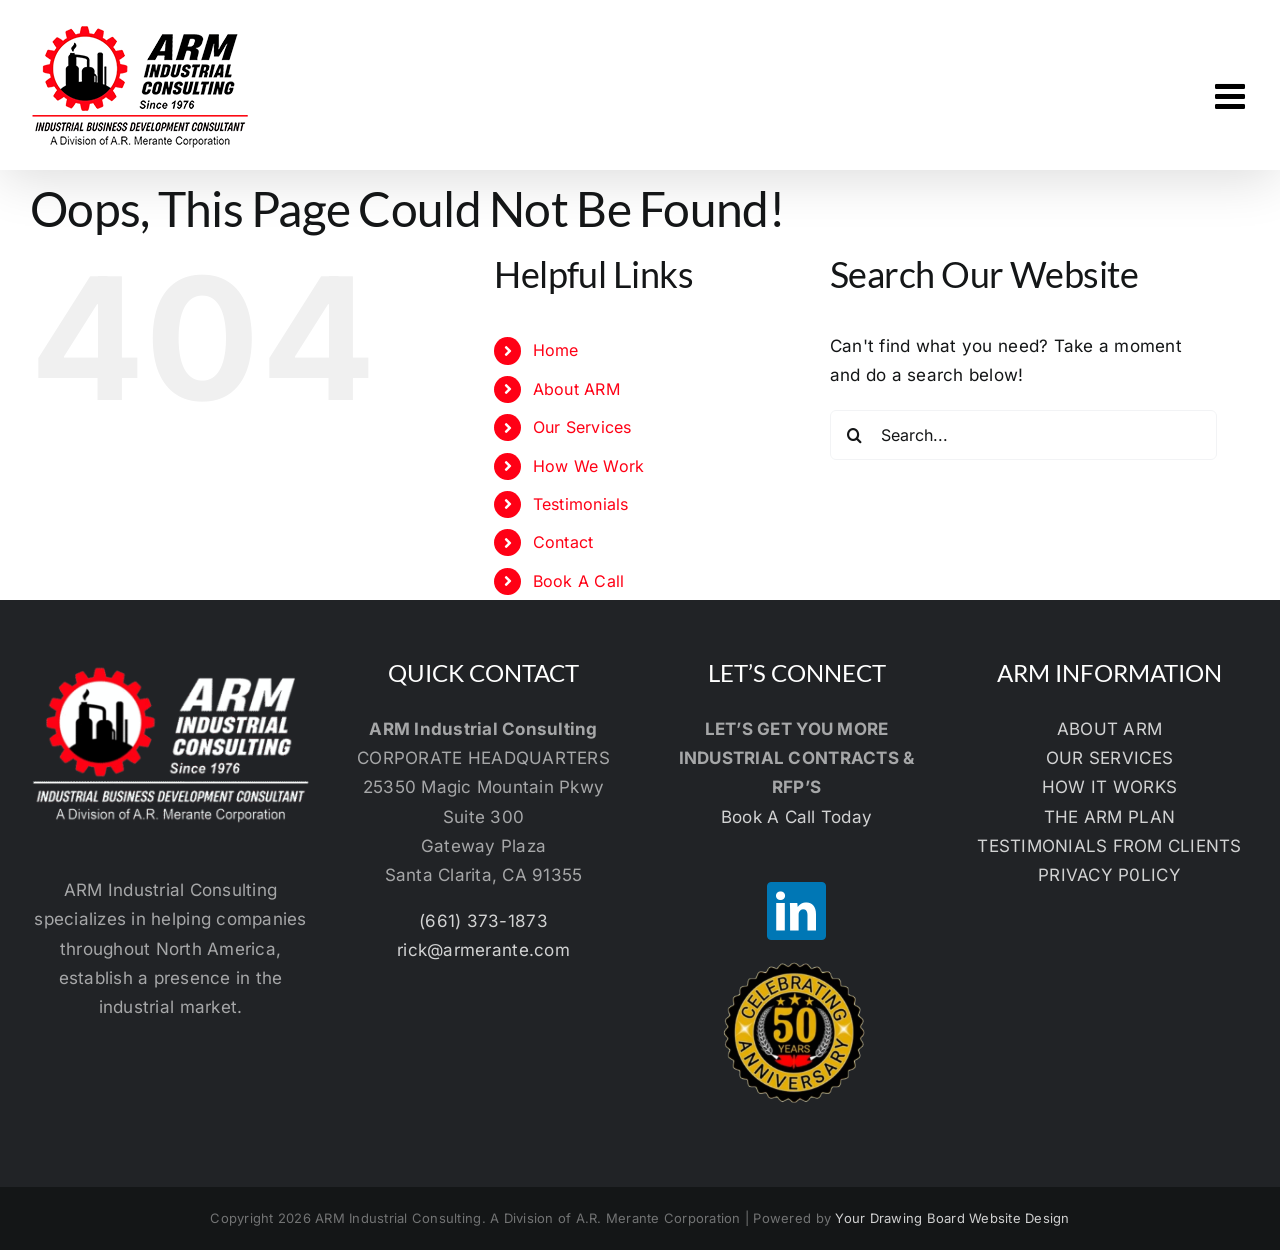 This screenshot has width=1280, height=1250. I want to click on PRIVACY P0LICY, so click(1109, 875).